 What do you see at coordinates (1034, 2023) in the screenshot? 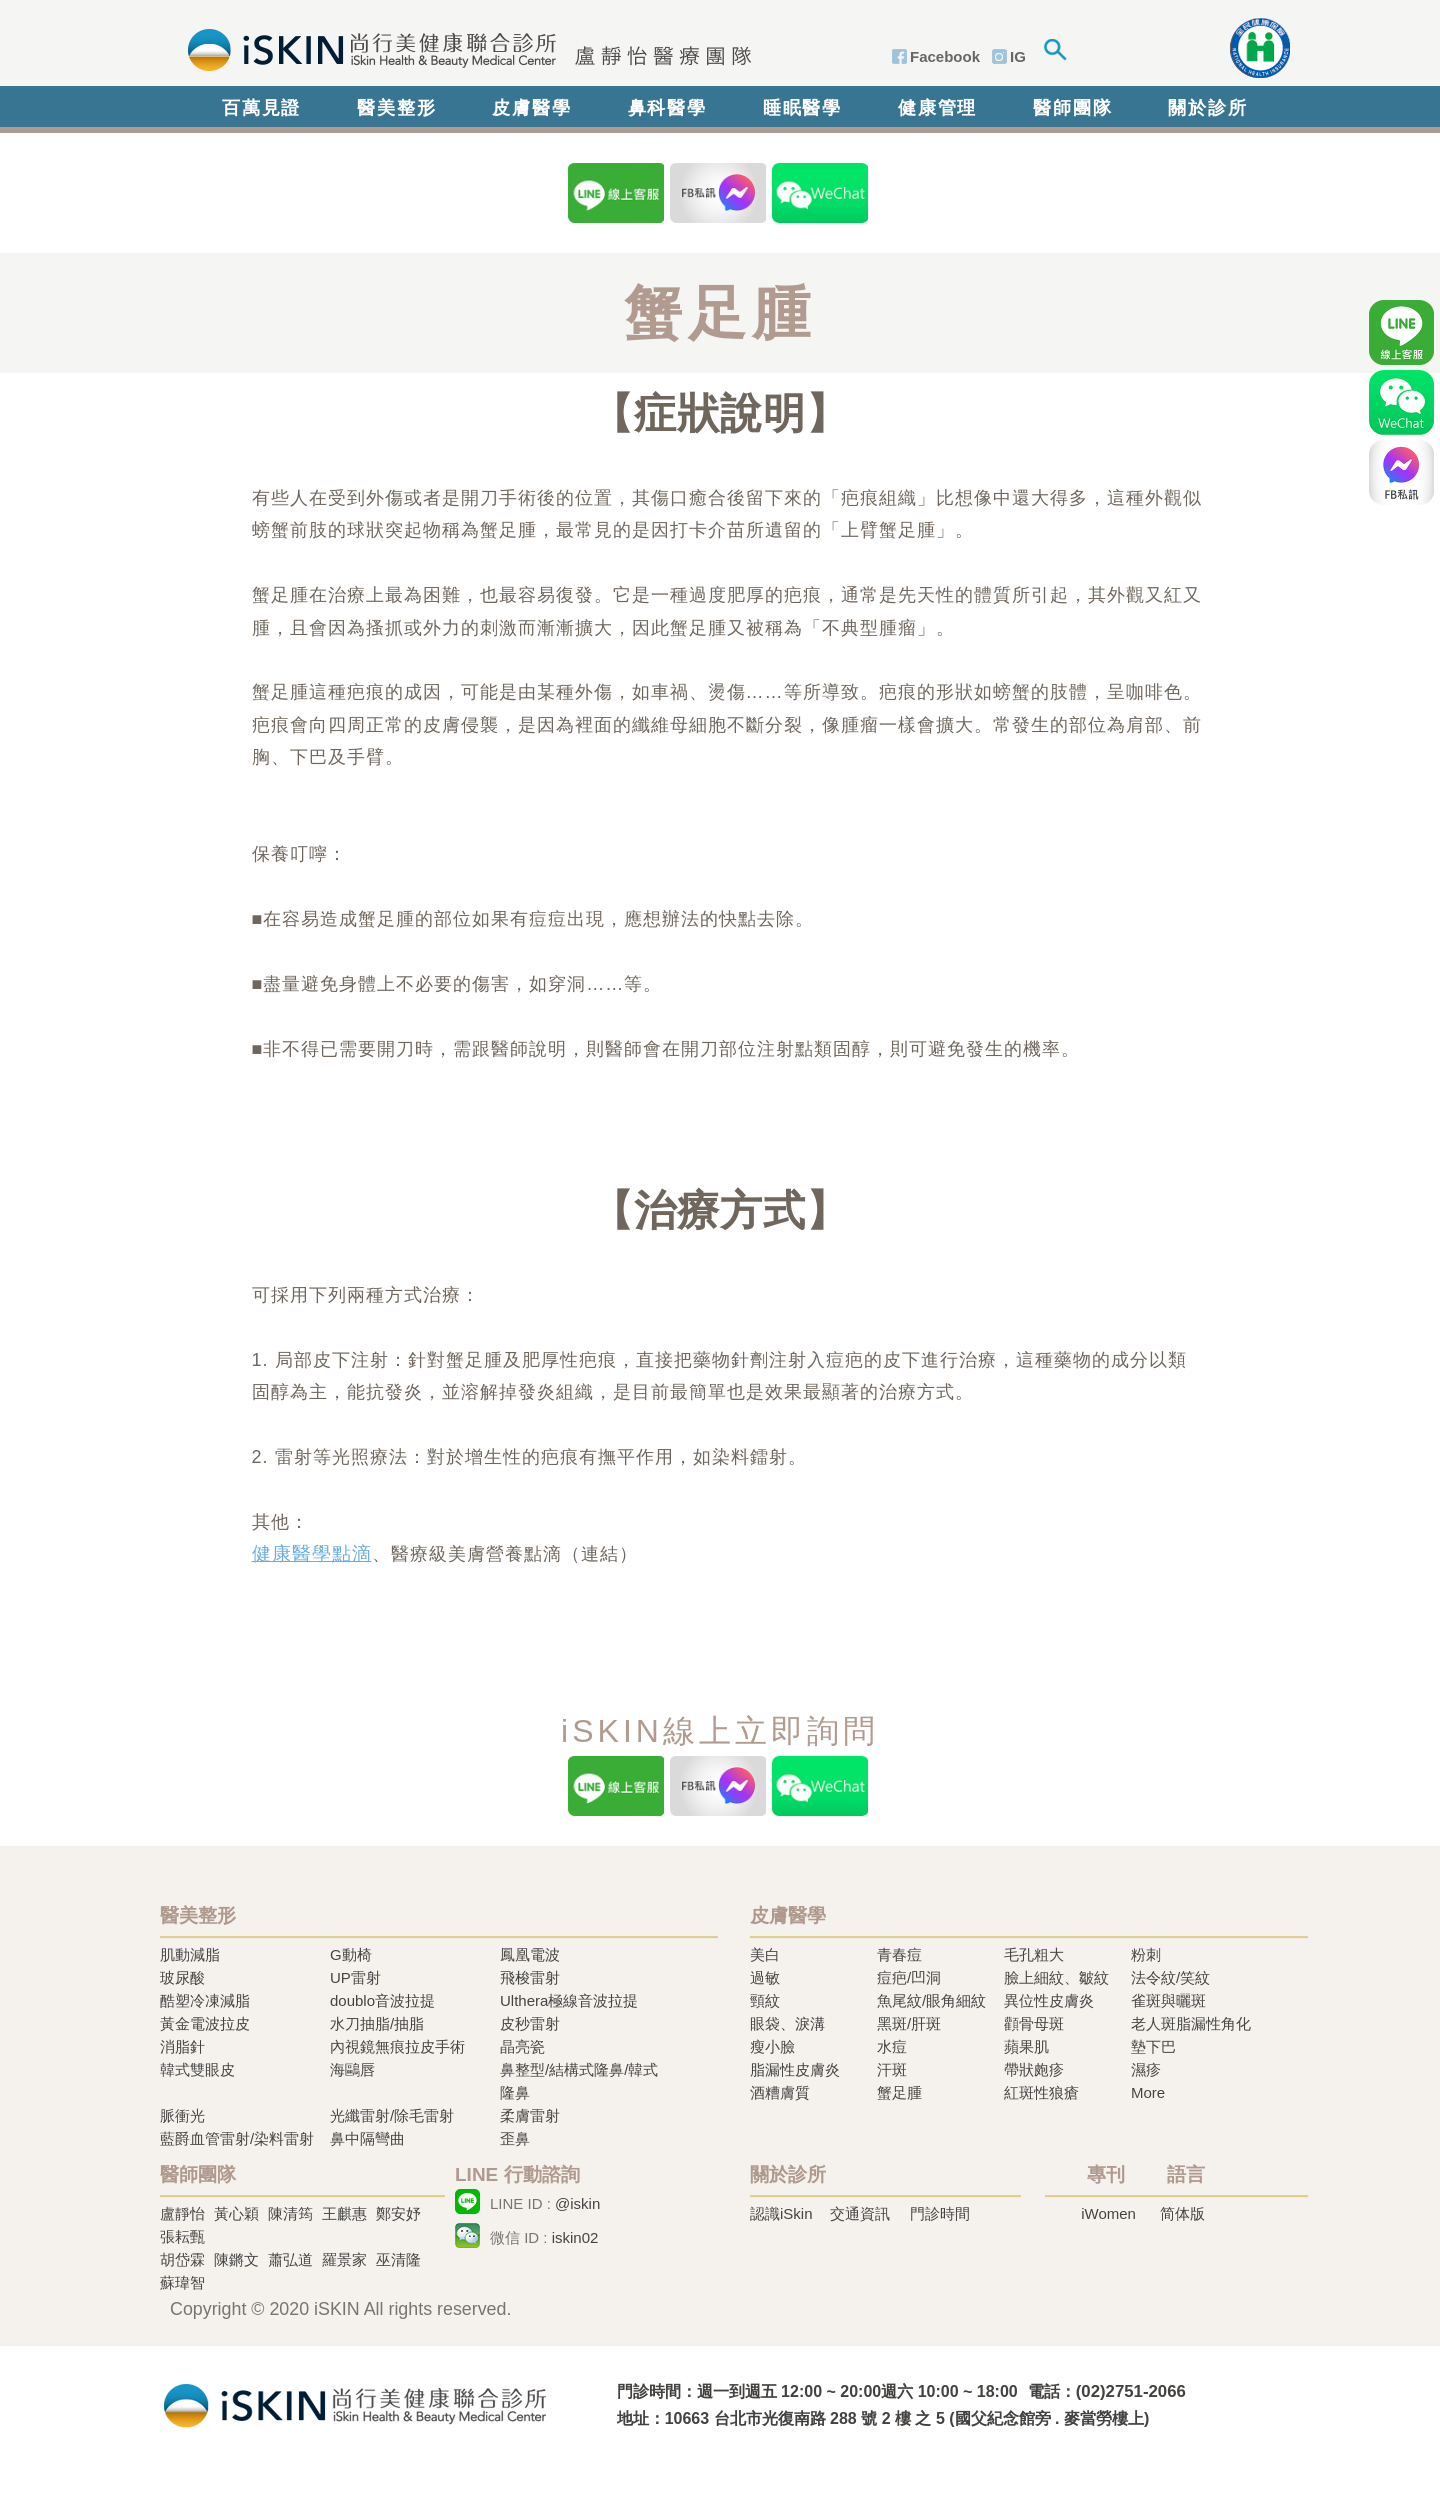
I see `顴骨母斑` at bounding box center [1034, 2023].